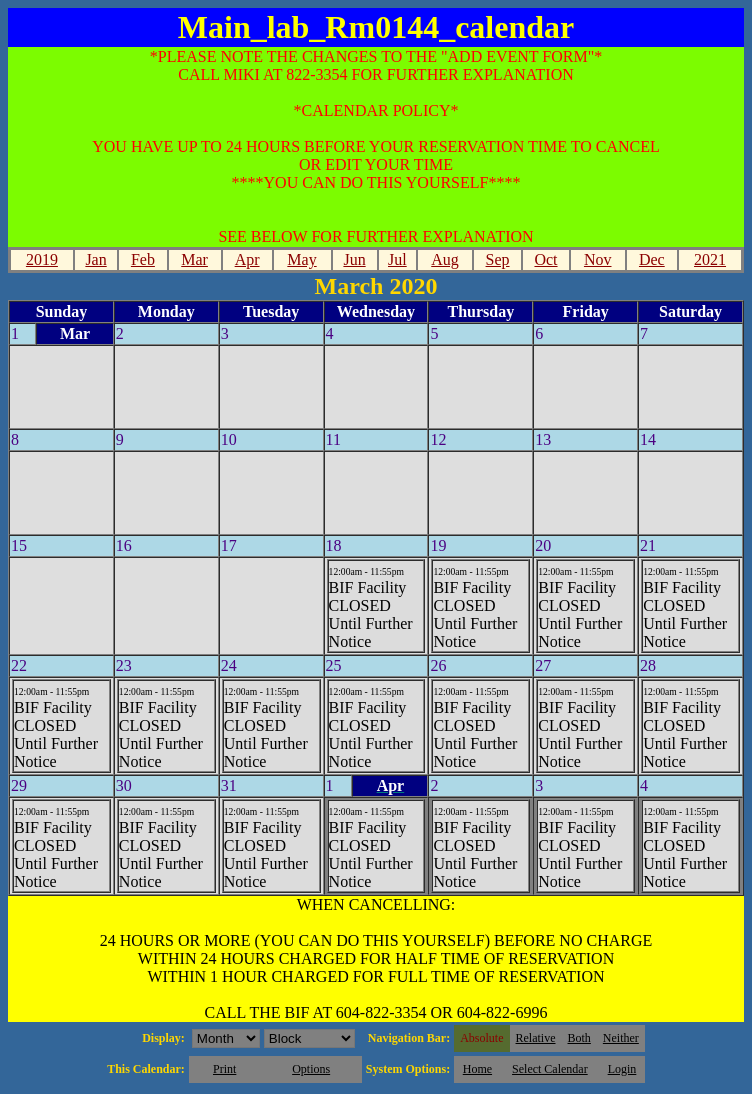 The image size is (752, 1094). What do you see at coordinates (42, 259) in the screenshot?
I see `2019` at bounding box center [42, 259].